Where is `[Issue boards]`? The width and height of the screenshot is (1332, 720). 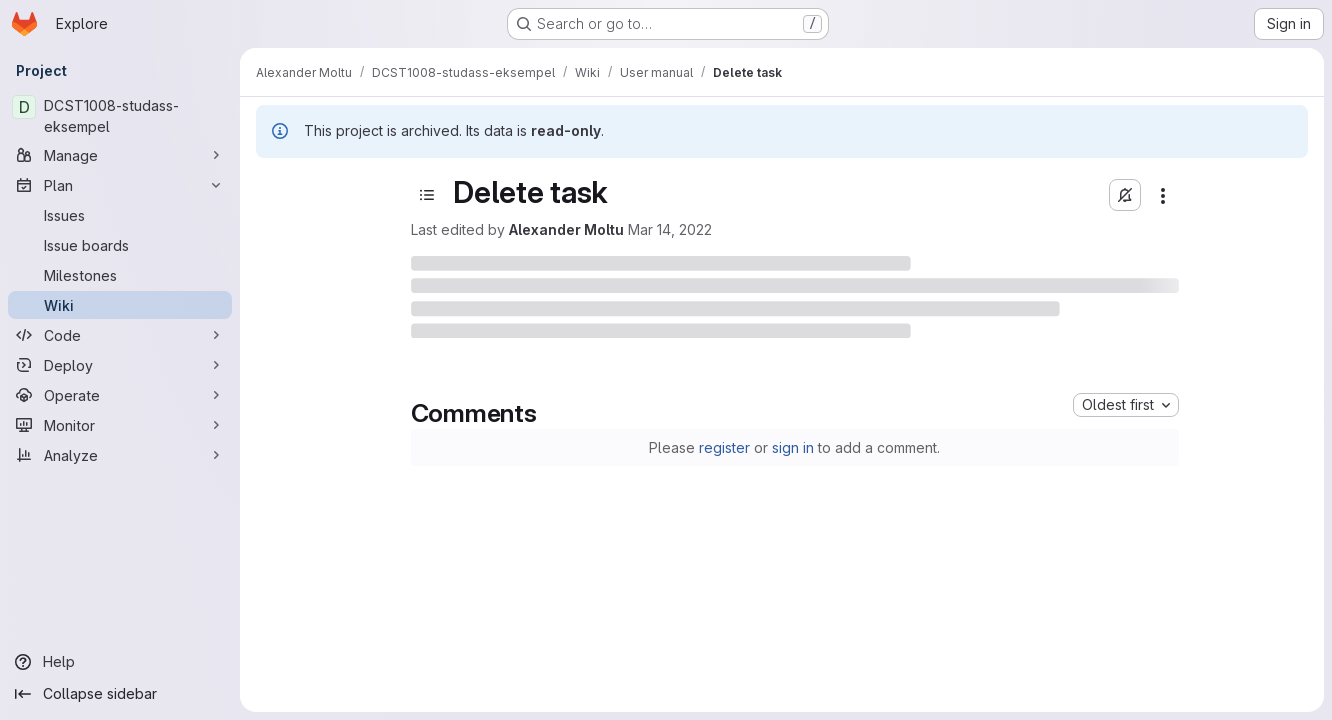 [Issue boards] is located at coordinates (120, 245).